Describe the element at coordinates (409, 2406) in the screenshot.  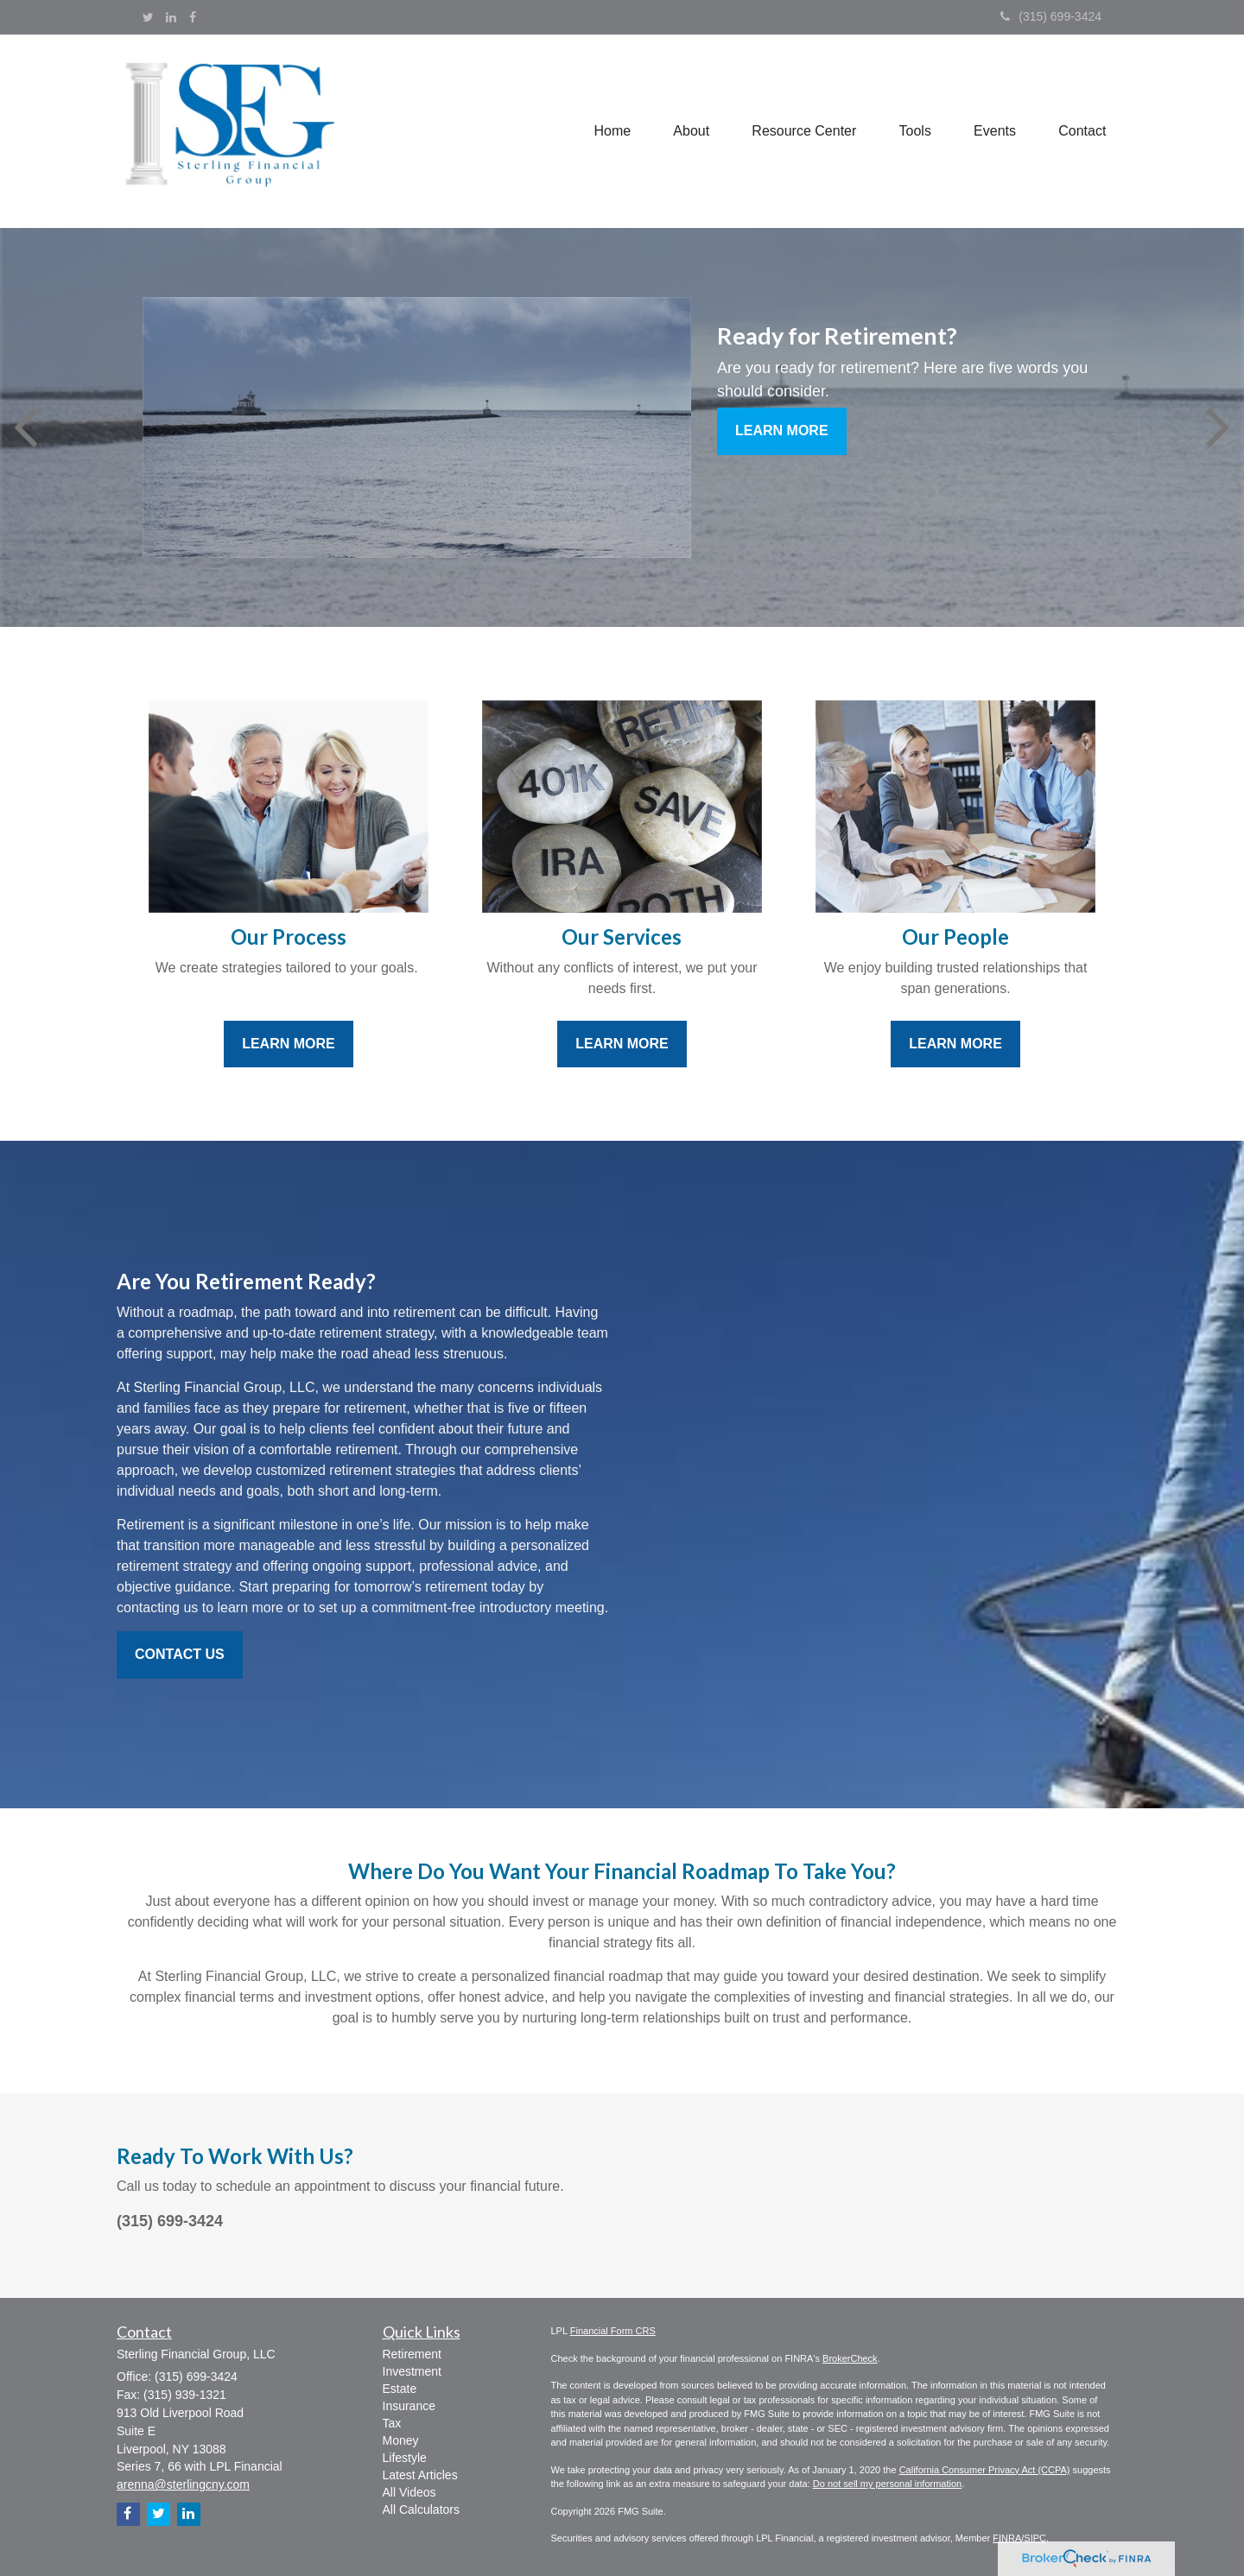
I see `Insurance` at that location.